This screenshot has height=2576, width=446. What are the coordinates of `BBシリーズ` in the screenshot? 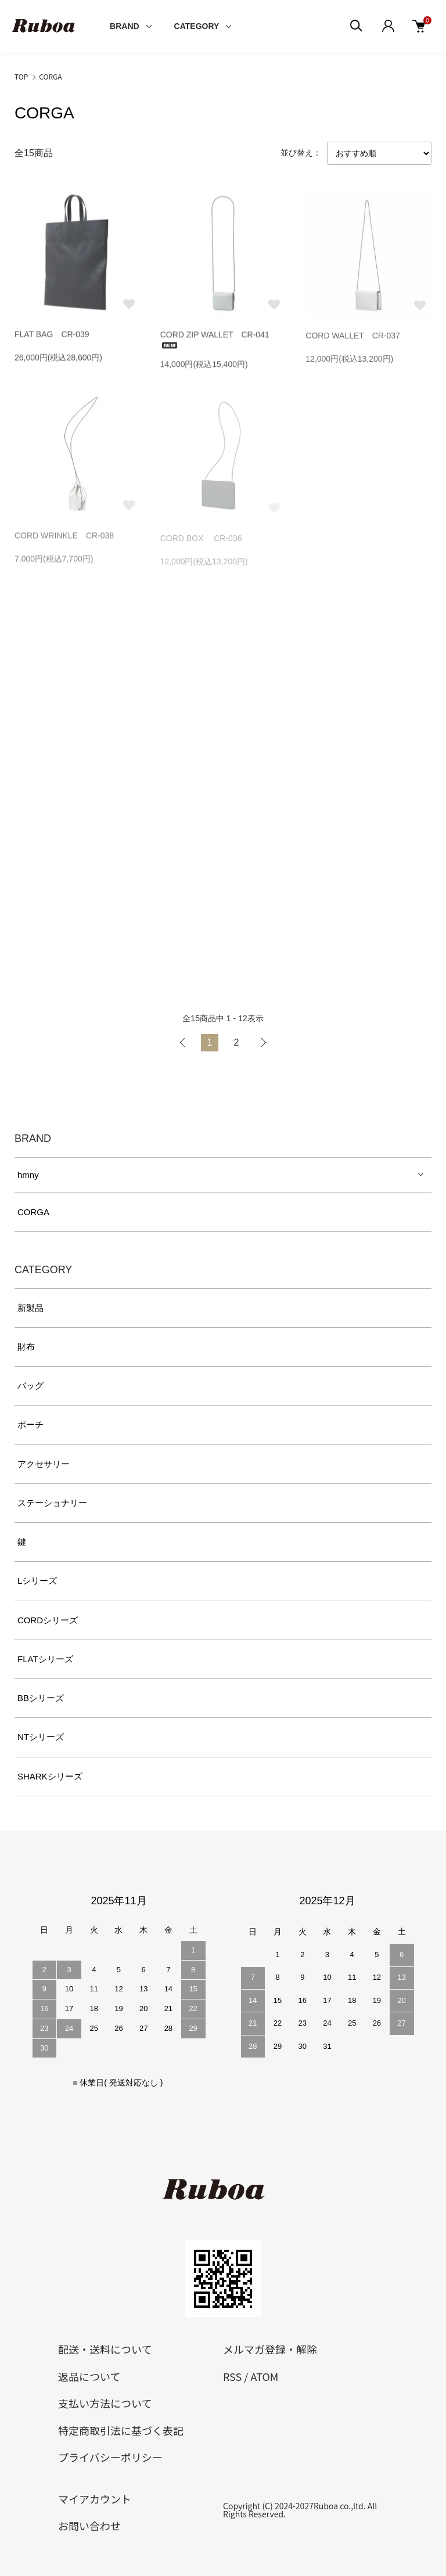 It's located at (40, 1698).